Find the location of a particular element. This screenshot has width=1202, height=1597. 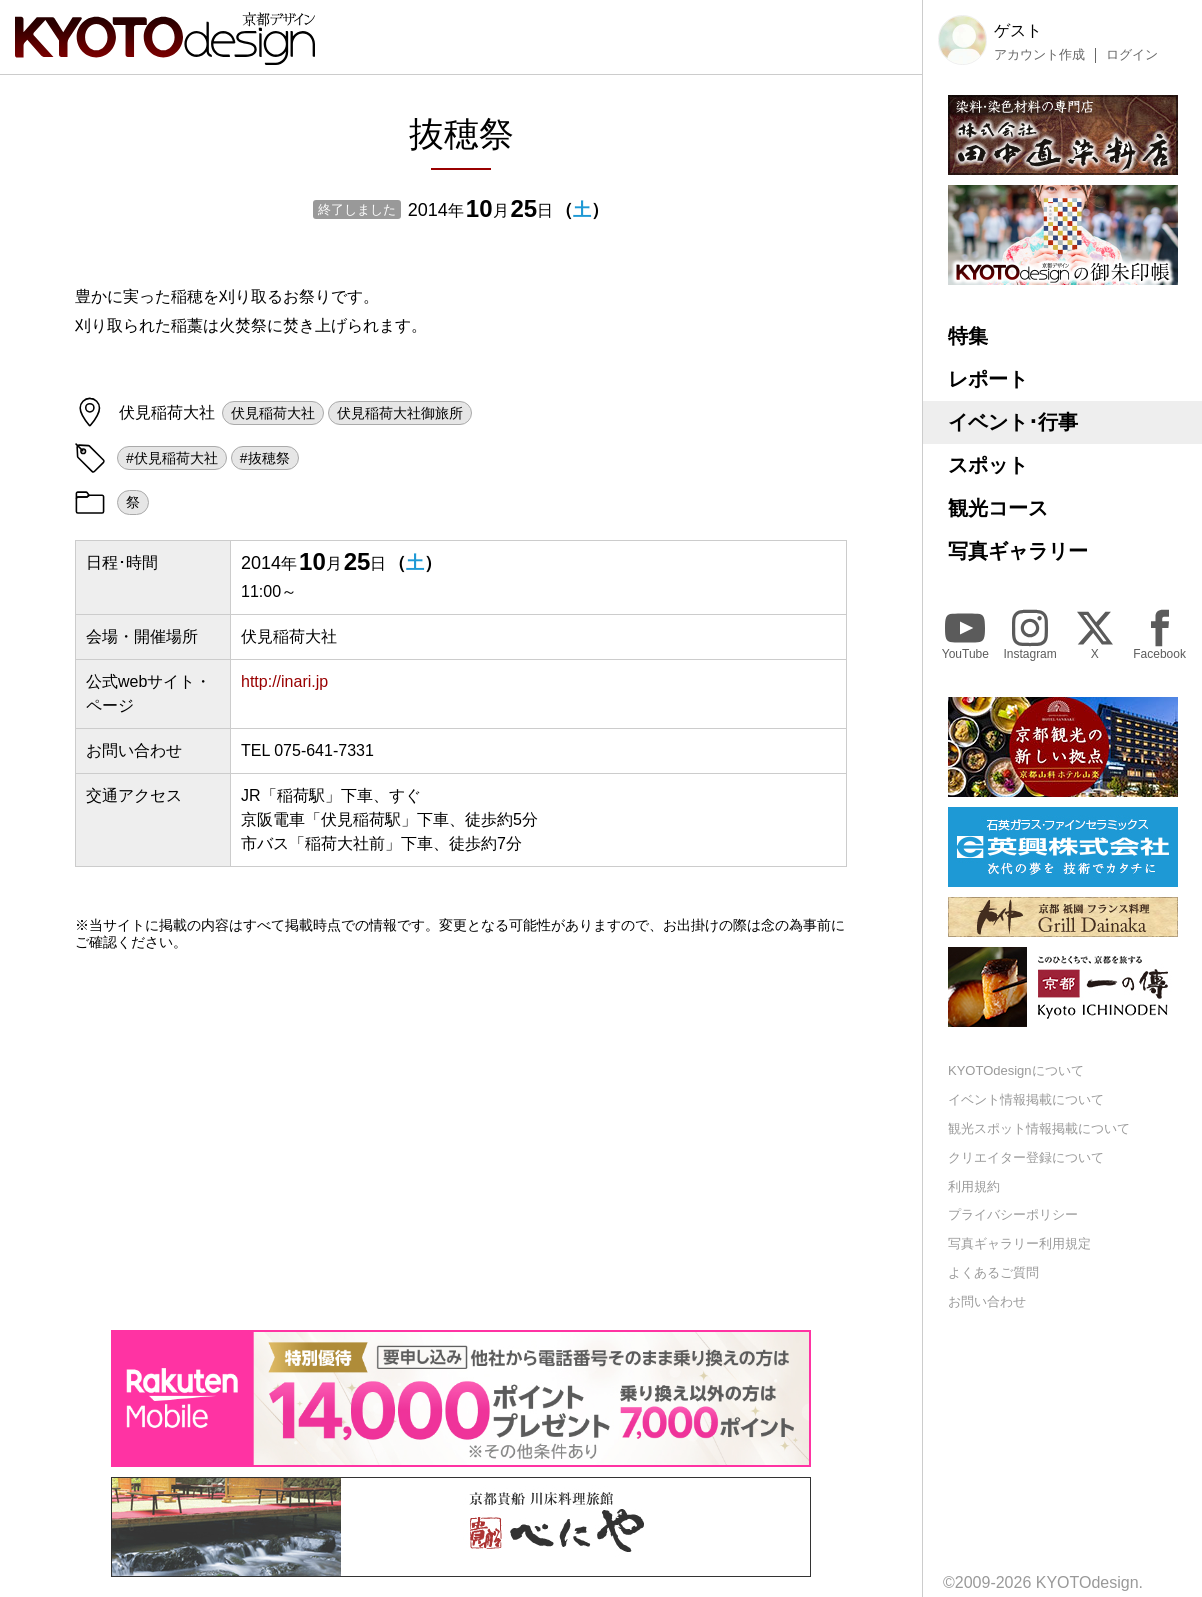

スポット is located at coordinates (988, 465).